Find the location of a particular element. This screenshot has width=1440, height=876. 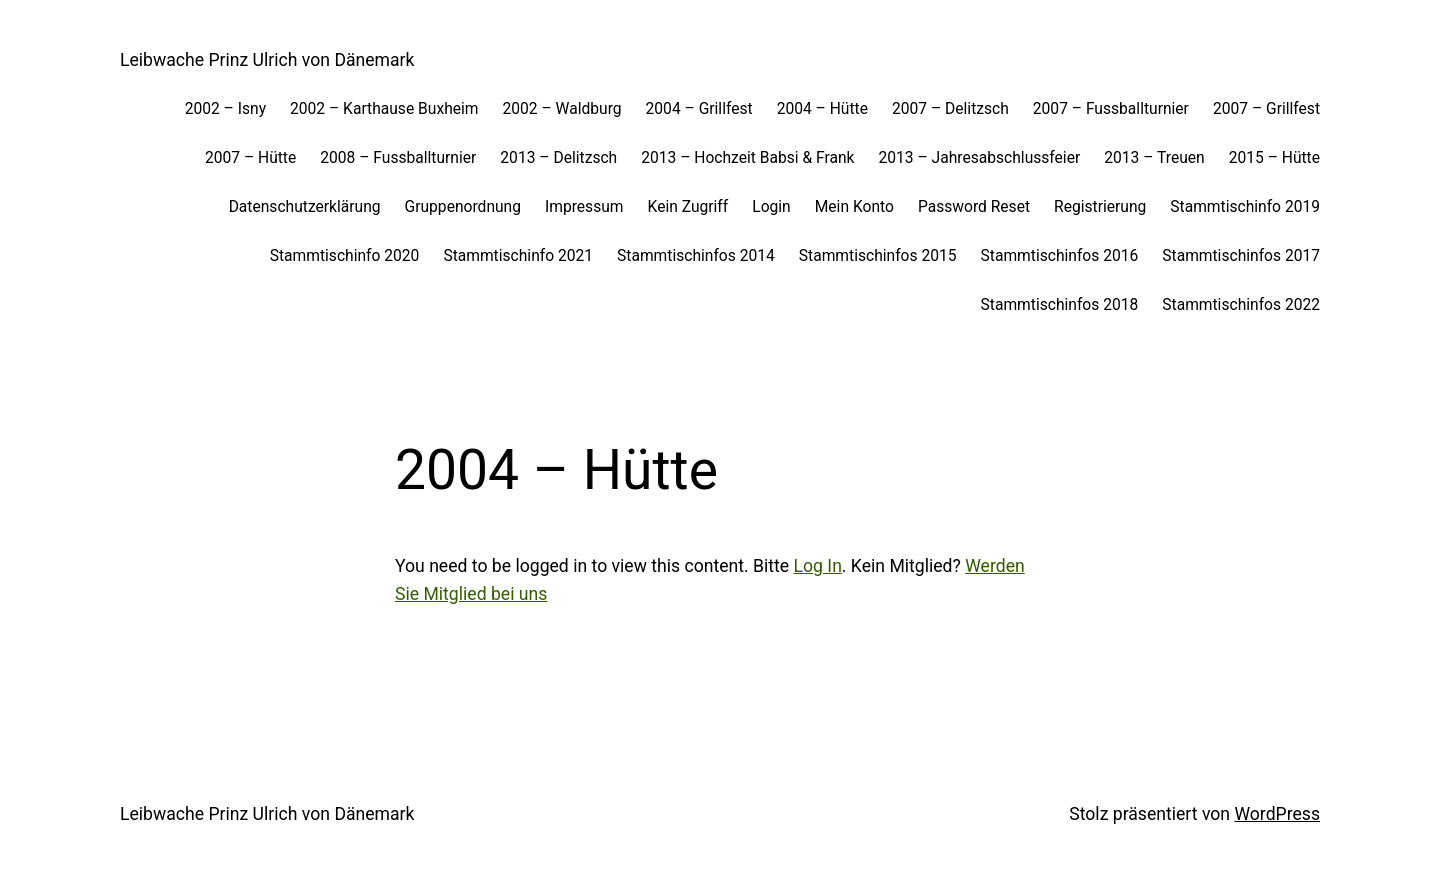

2004 – Hütte is located at coordinates (822, 109).